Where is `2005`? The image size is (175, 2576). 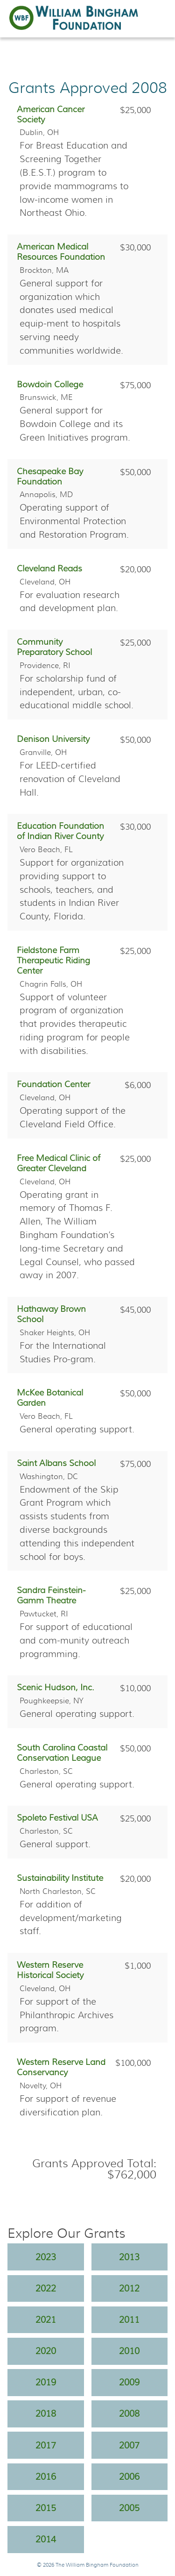 2005 is located at coordinates (129, 2507).